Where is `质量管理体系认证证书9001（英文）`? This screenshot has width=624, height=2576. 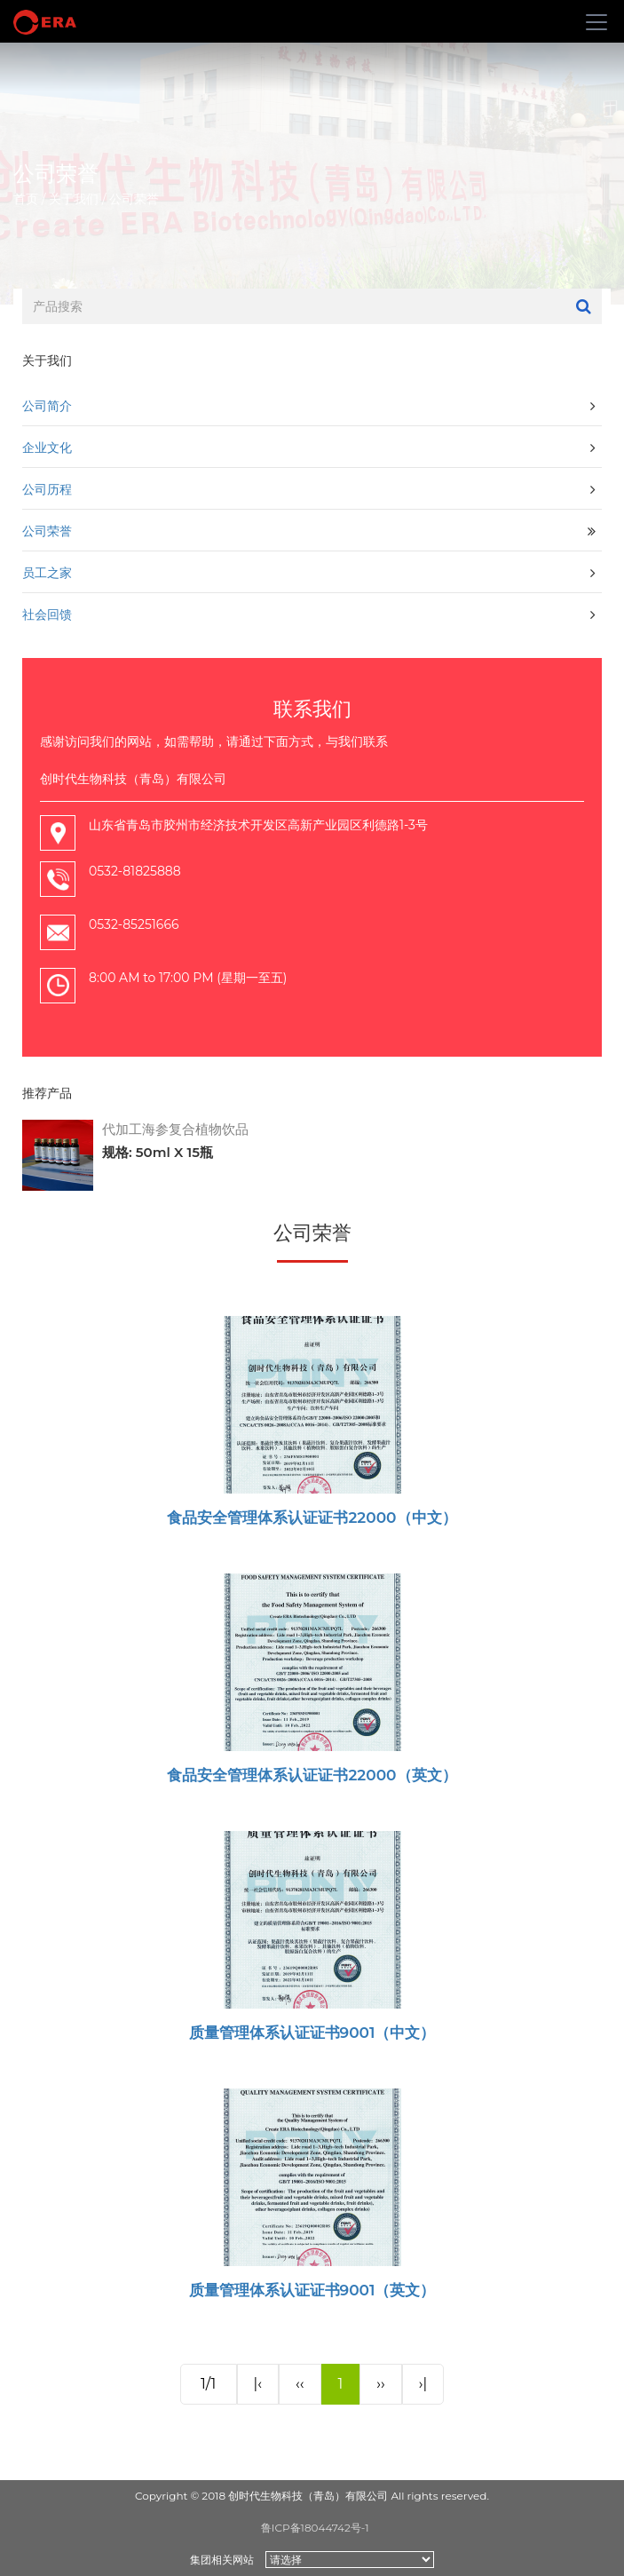 质量管理体系认证证书9001（英文） is located at coordinates (312, 2290).